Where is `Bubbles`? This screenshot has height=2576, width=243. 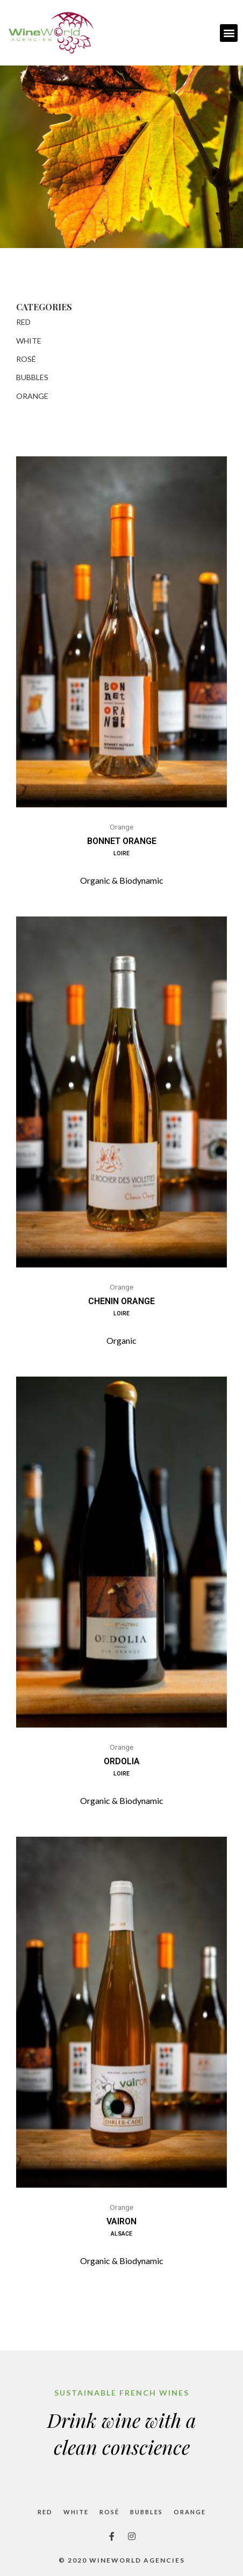
Bubbles is located at coordinates (32, 377).